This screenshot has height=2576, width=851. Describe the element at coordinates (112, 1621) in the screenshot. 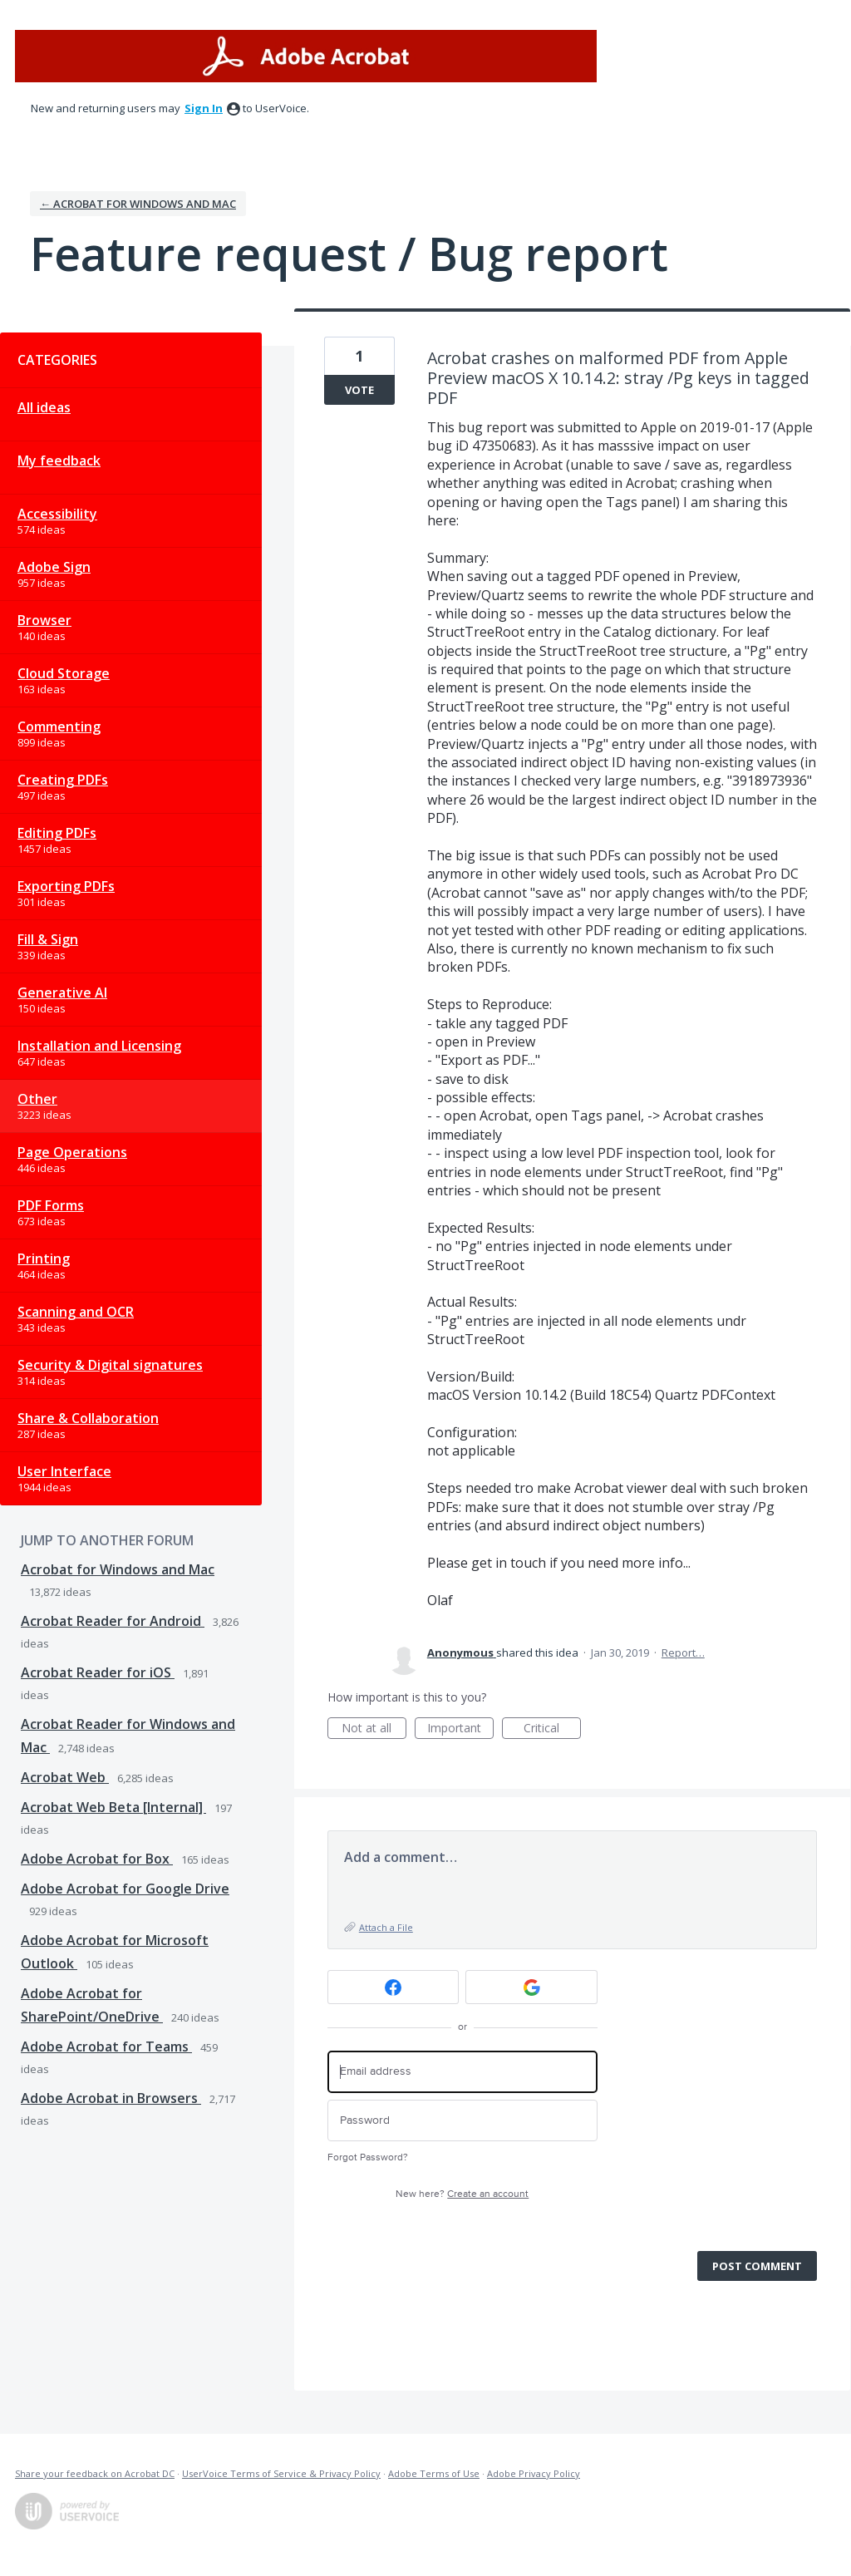

I see `Acrobat Reader for Android` at that location.